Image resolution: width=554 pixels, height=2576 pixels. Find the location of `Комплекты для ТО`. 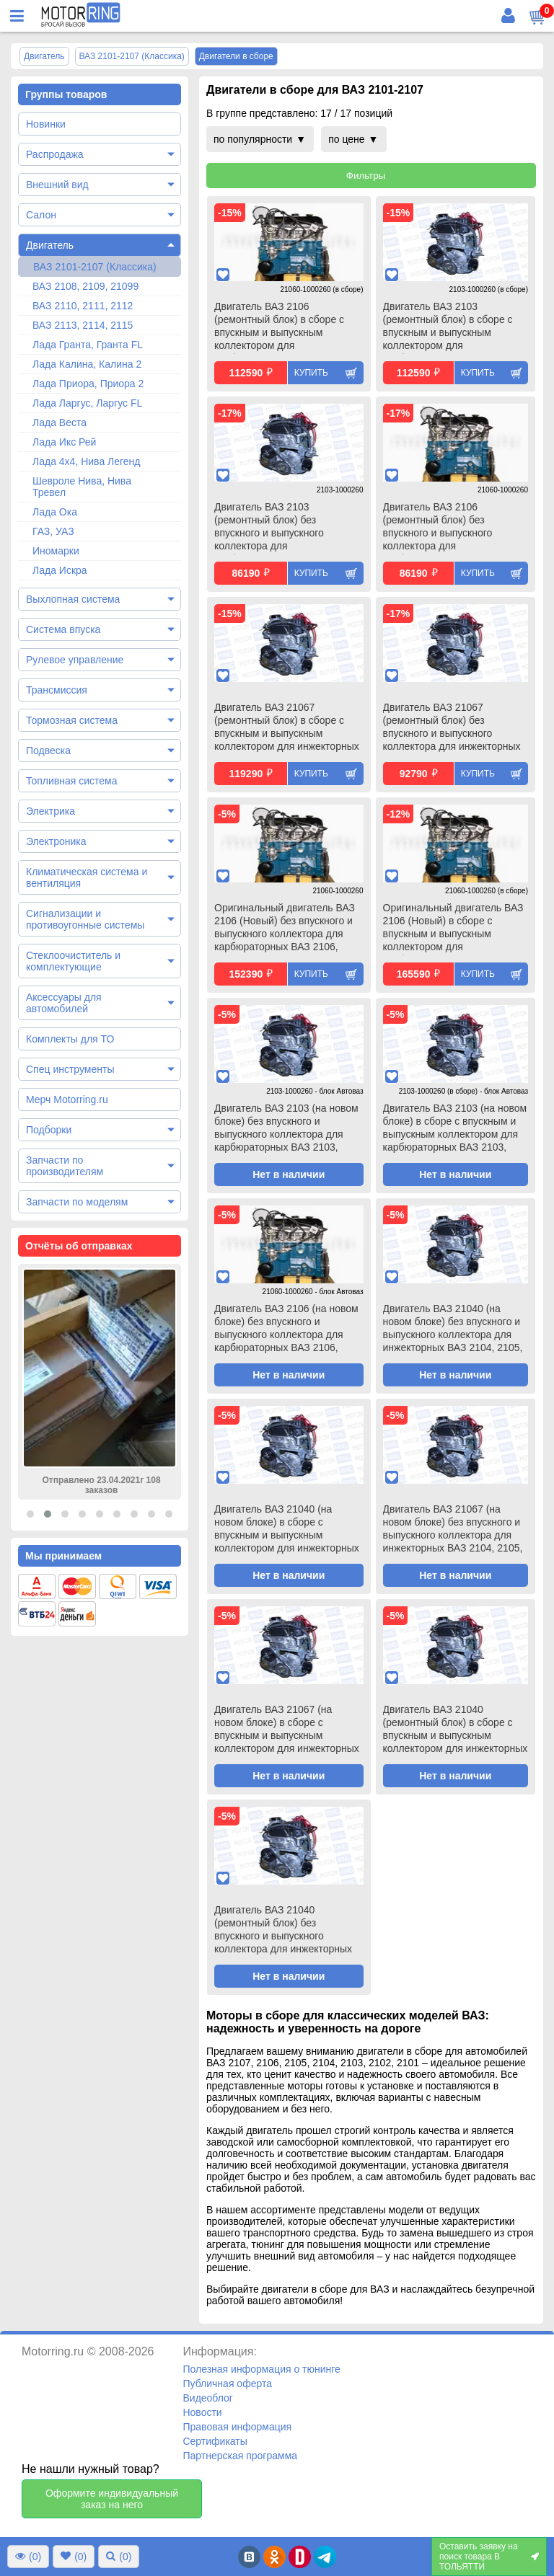

Комплекты для ТО is located at coordinates (70, 1039).